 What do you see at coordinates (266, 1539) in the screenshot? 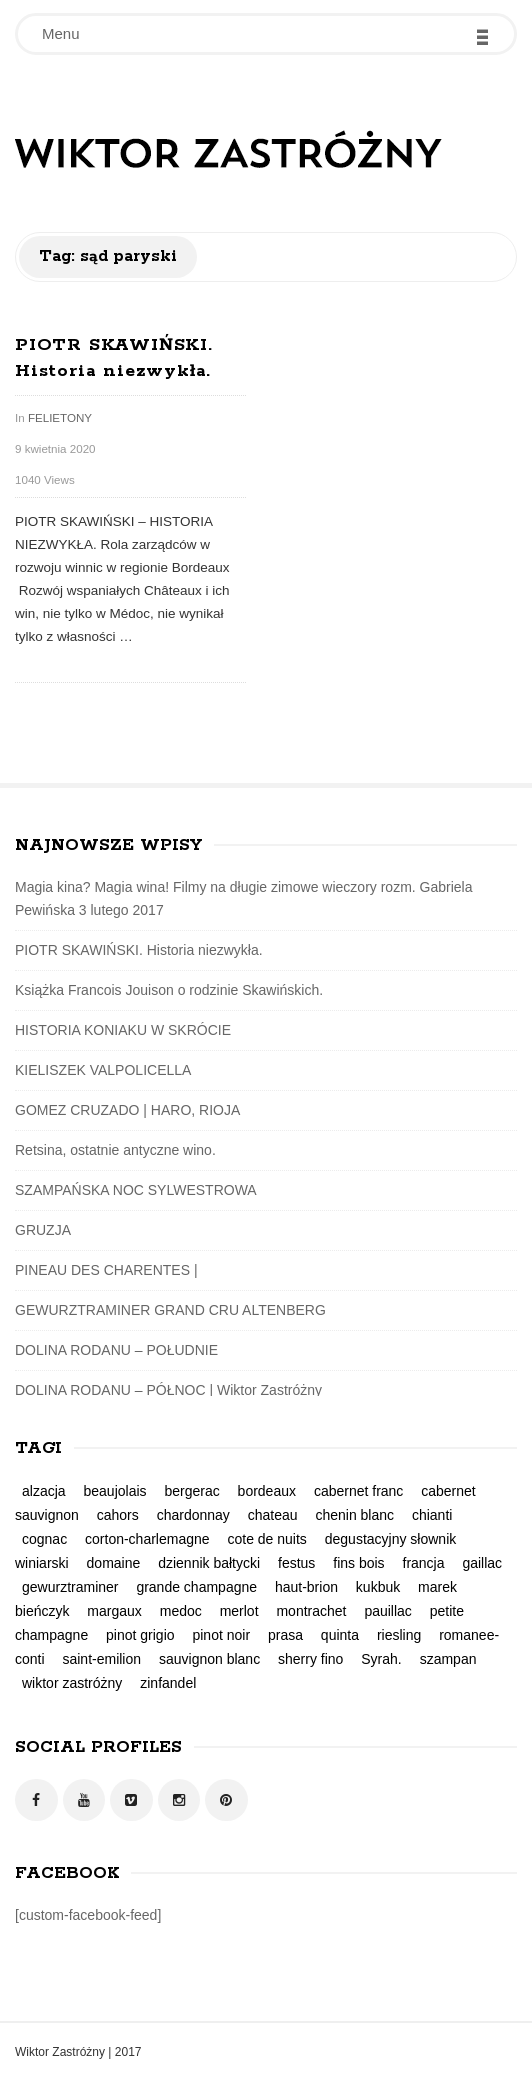
I see `cote de nuits [cote de nuits (1 element)]` at bounding box center [266, 1539].